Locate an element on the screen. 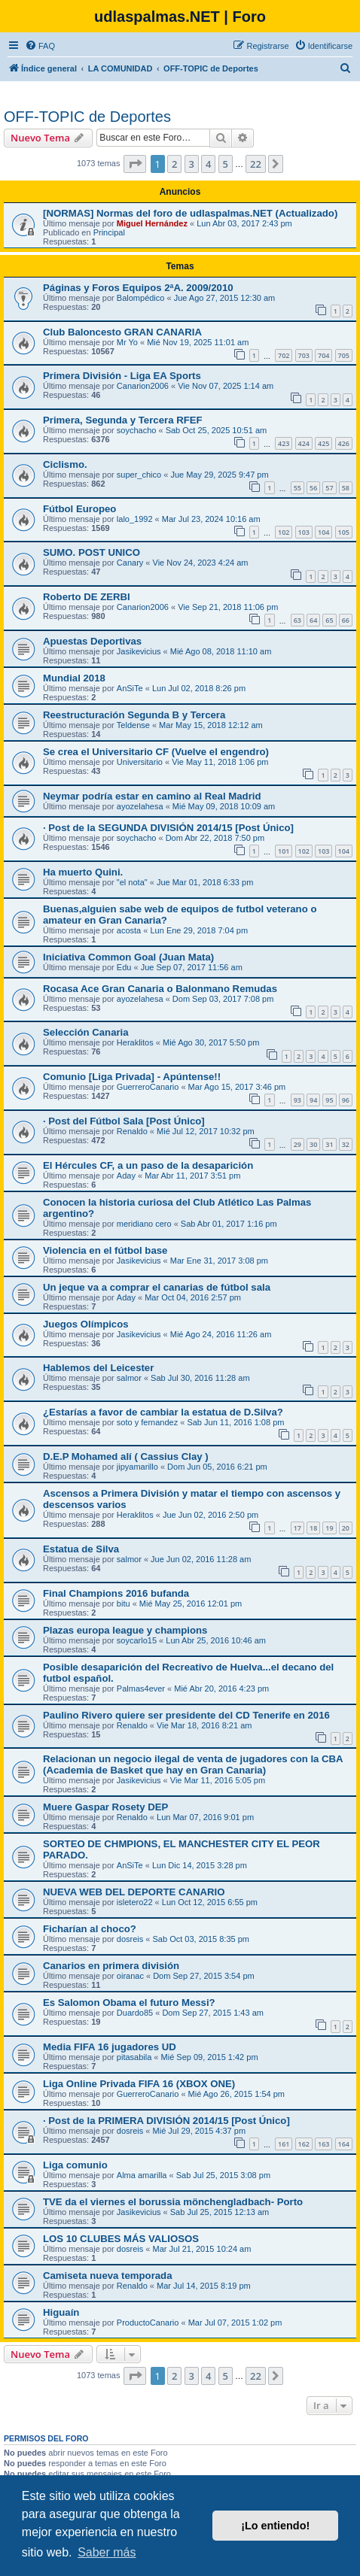  161 is located at coordinates (283, 2144).